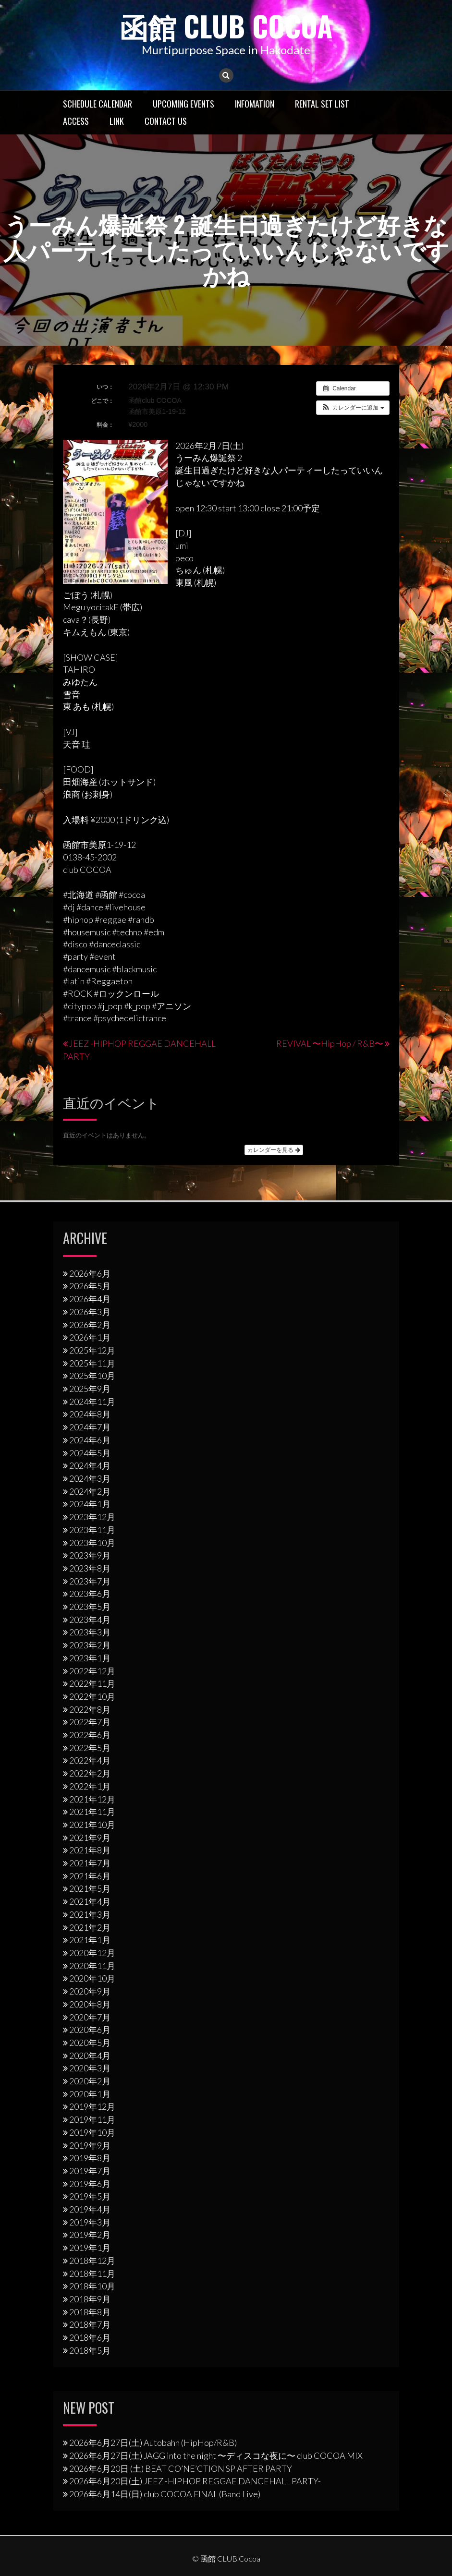 The height and width of the screenshot is (2576, 452). What do you see at coordinates (89, 2196) in the screenshot?
I see `2019年5月` at bounding box center [89, 2196].